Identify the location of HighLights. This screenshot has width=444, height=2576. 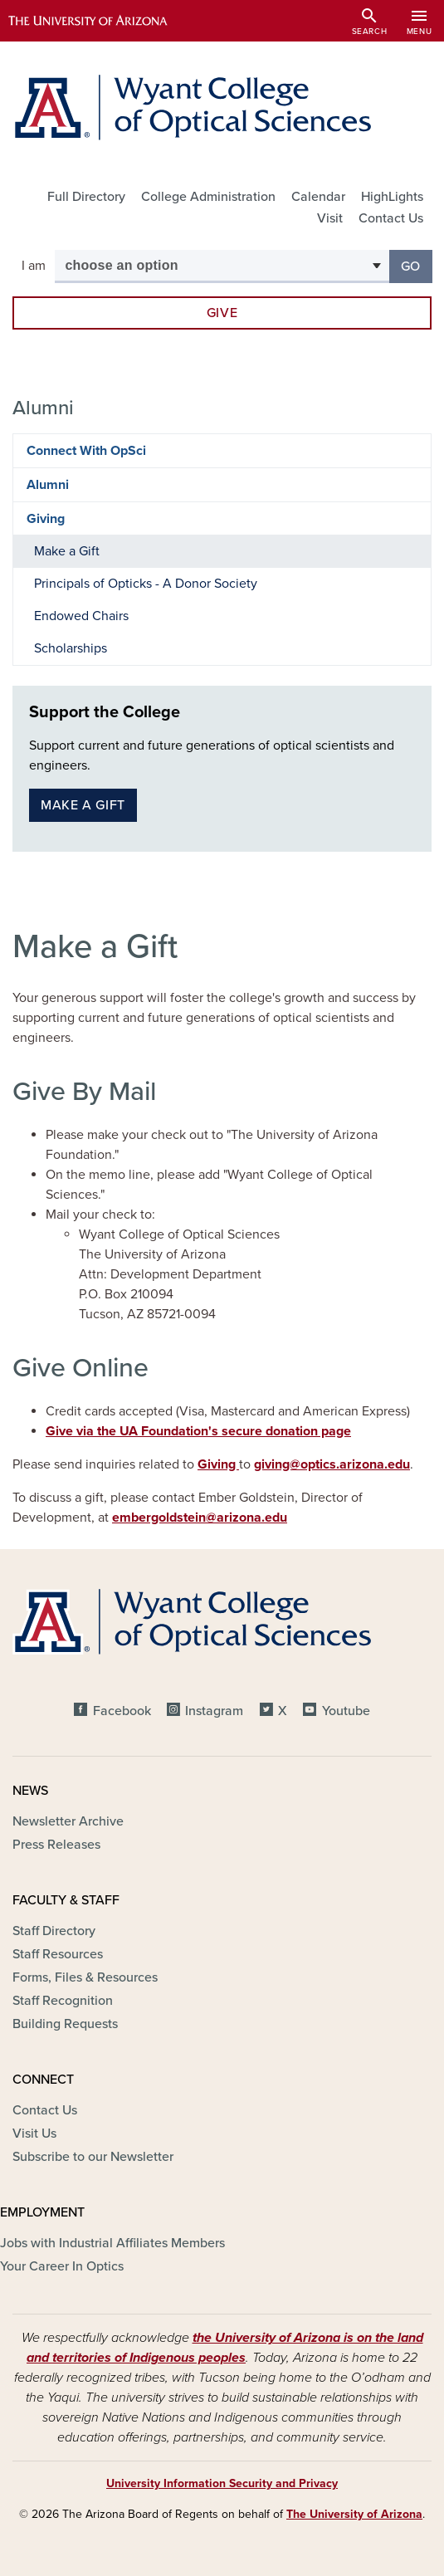
(392, 196).